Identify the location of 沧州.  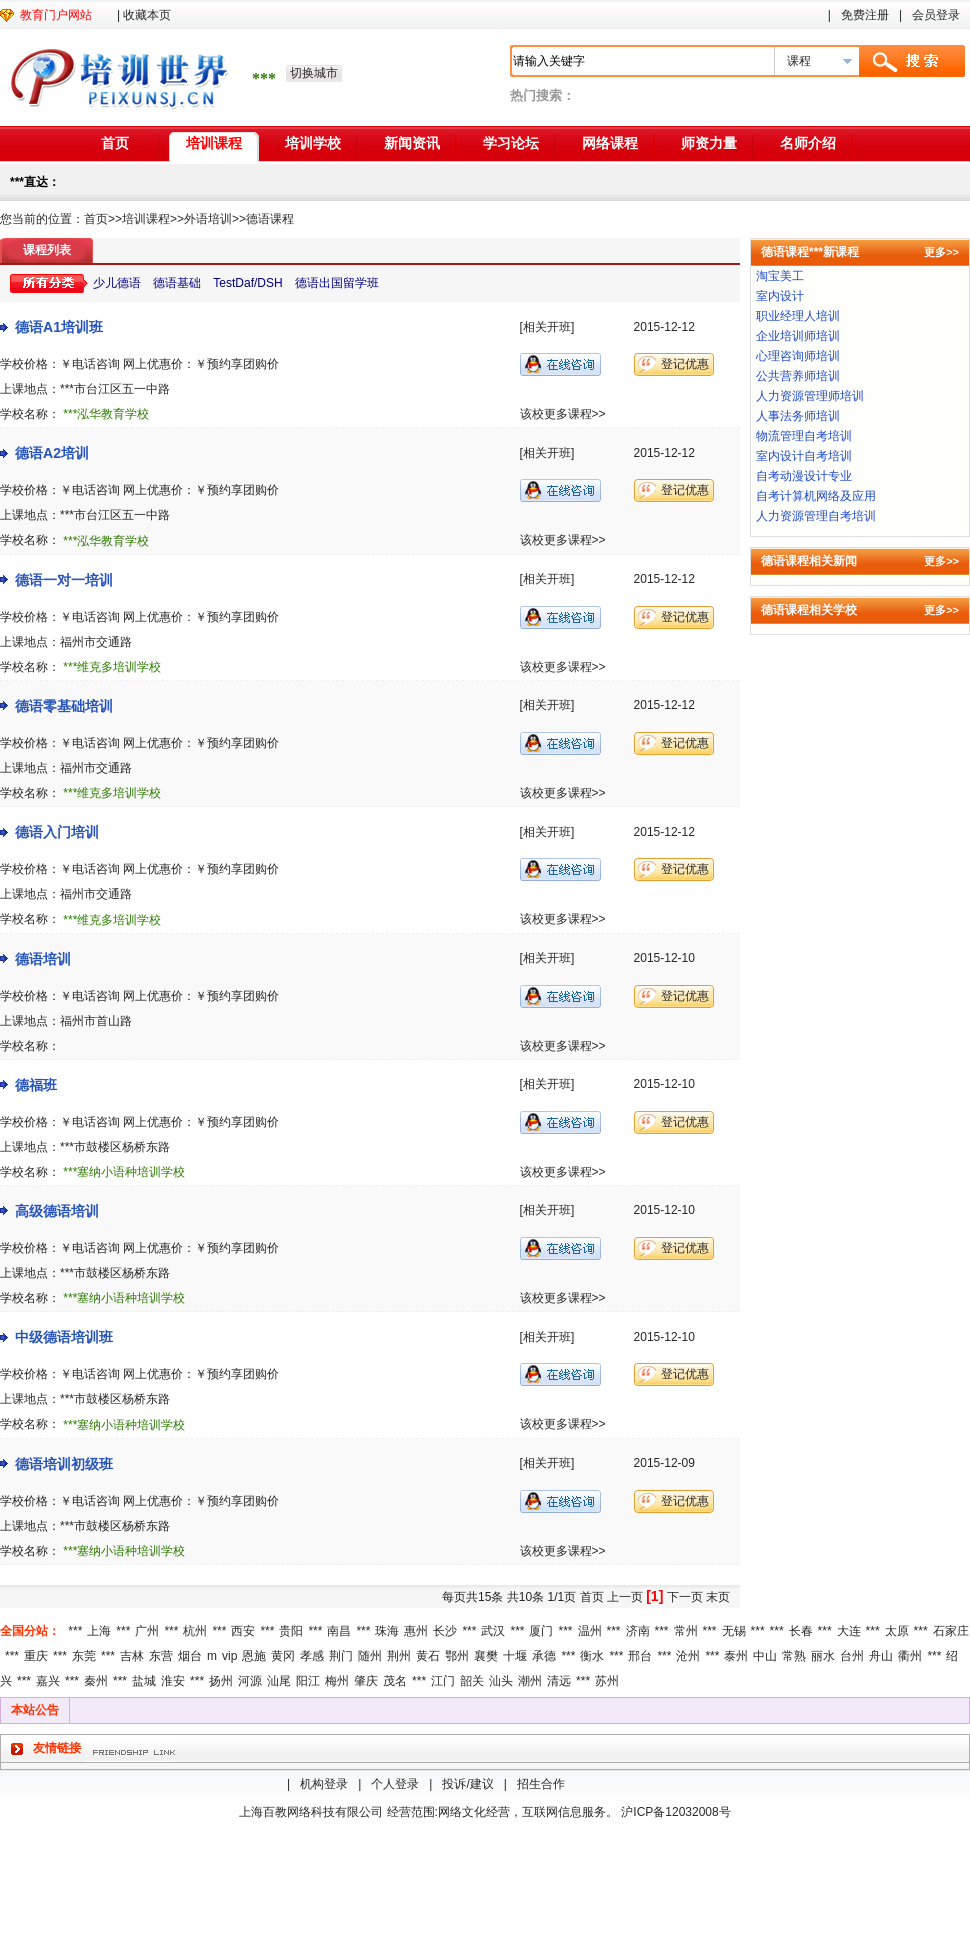
(688, 1656).